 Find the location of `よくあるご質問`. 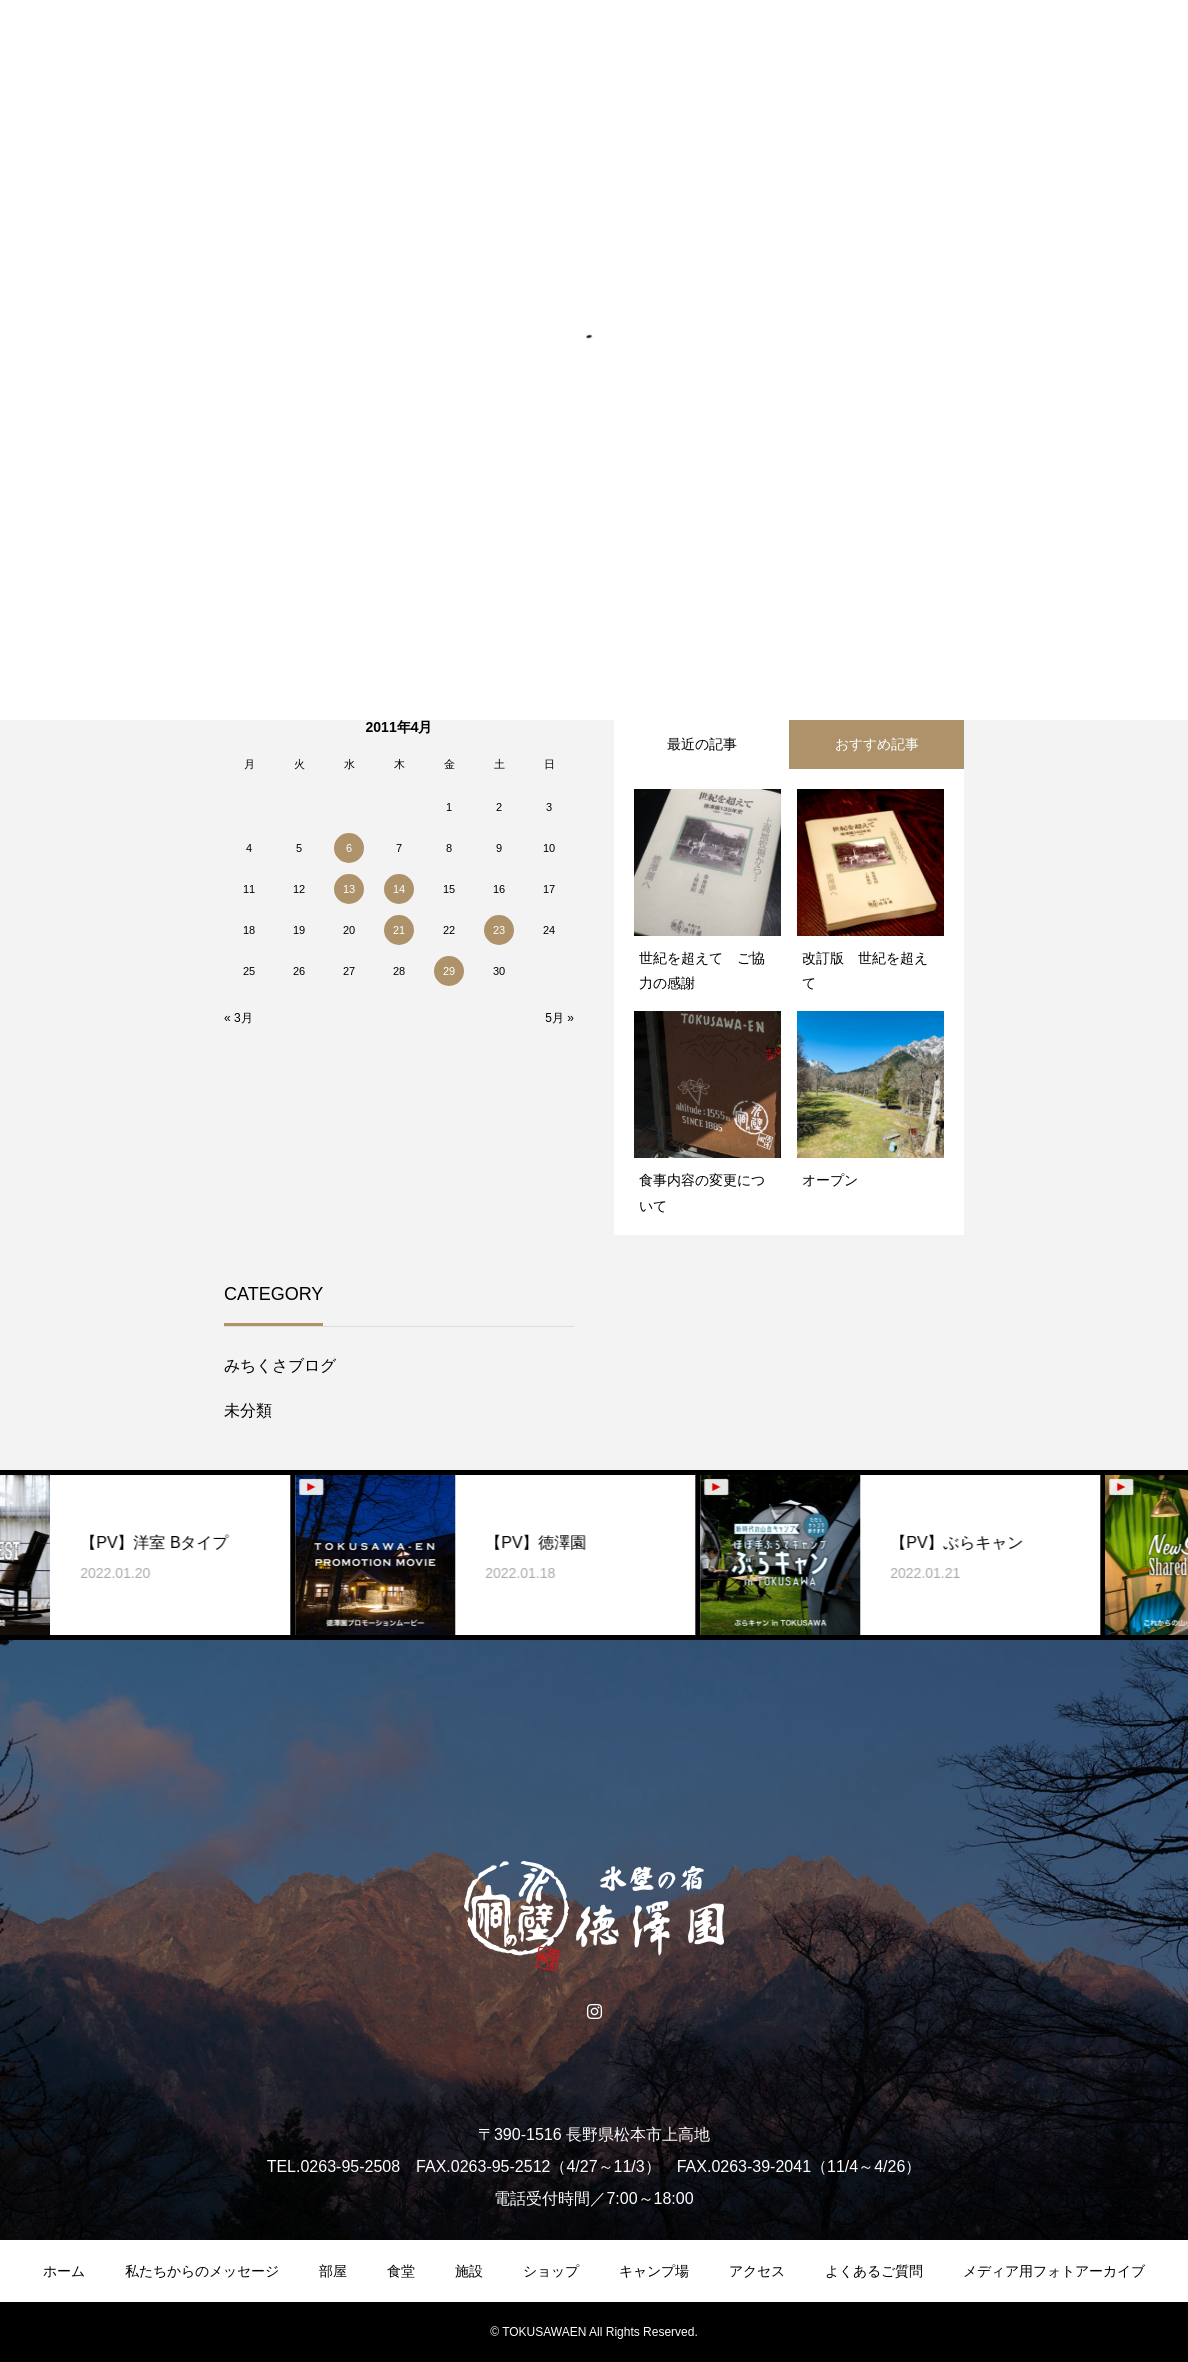

よくあるご質問 is located at coordinates (874, 2271).